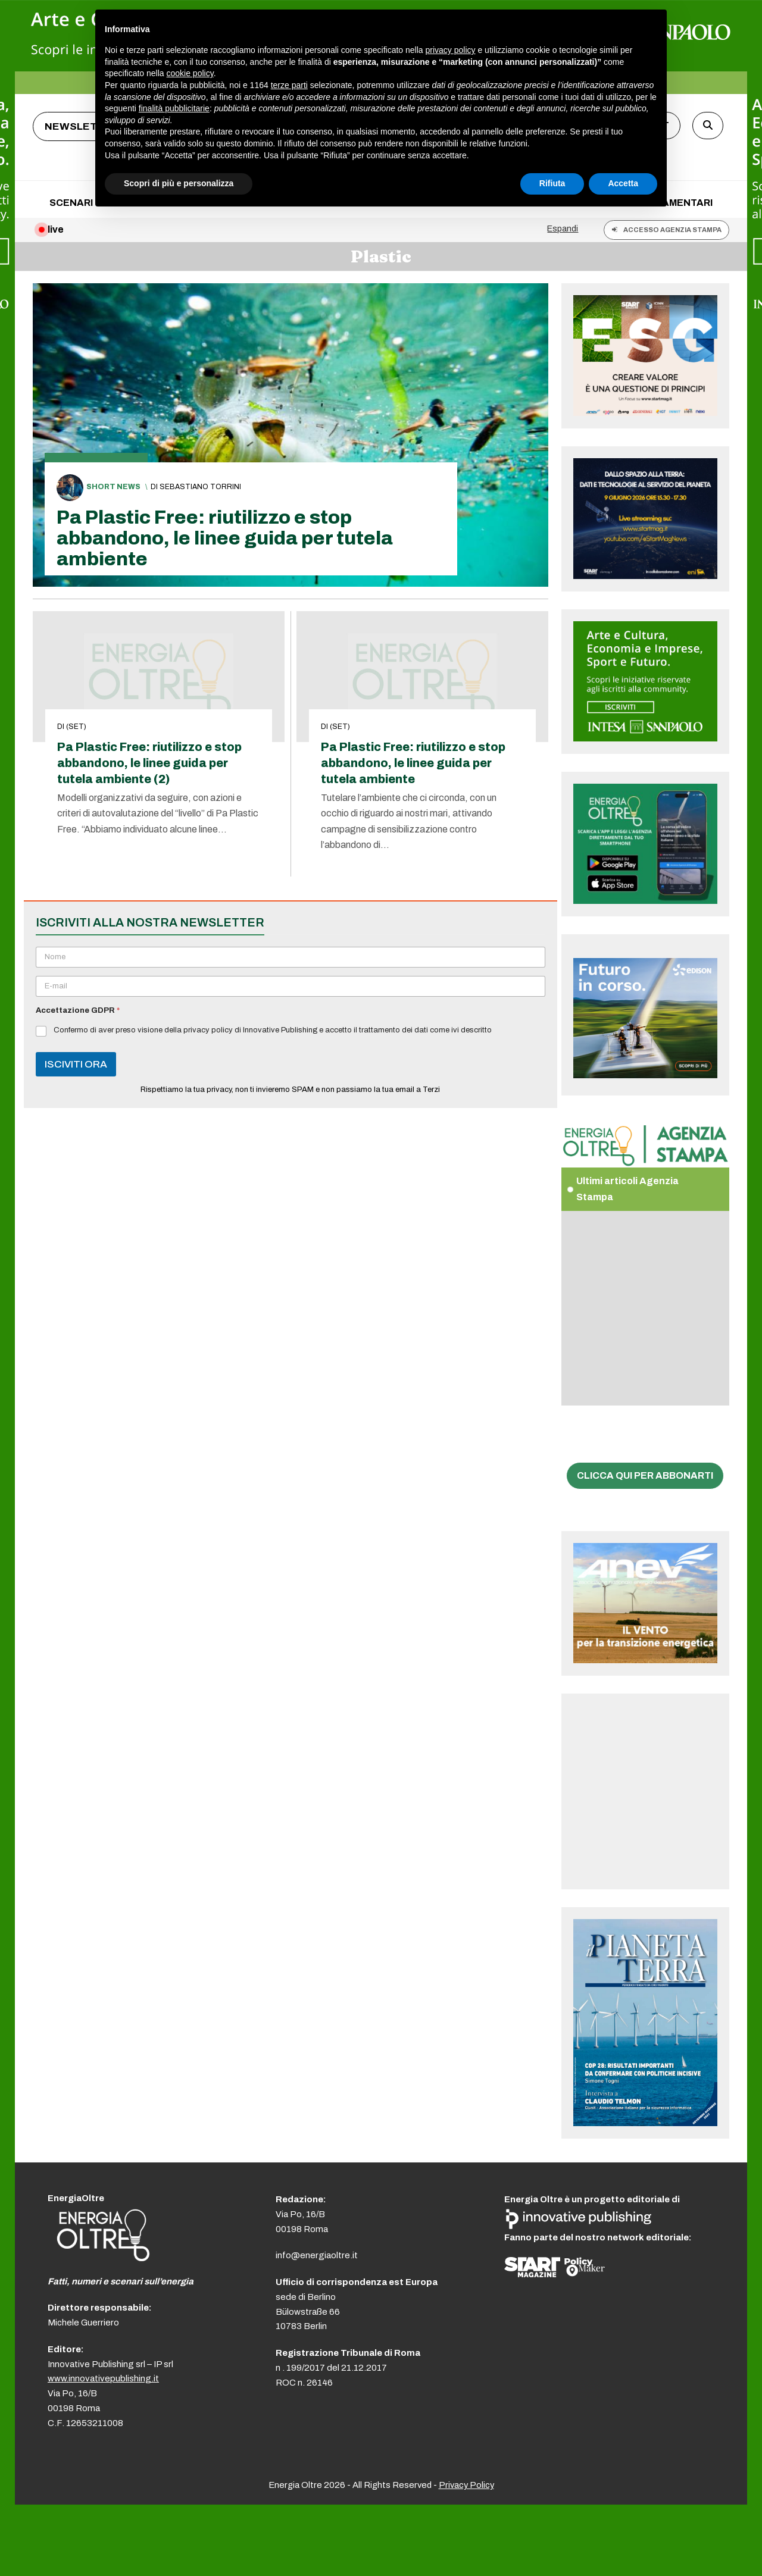 This screenshot has width=762, height=2576. Describe the element at coordinates (76, 1064) in the screenshot. I see `ISCIVITI ORA` at that location.